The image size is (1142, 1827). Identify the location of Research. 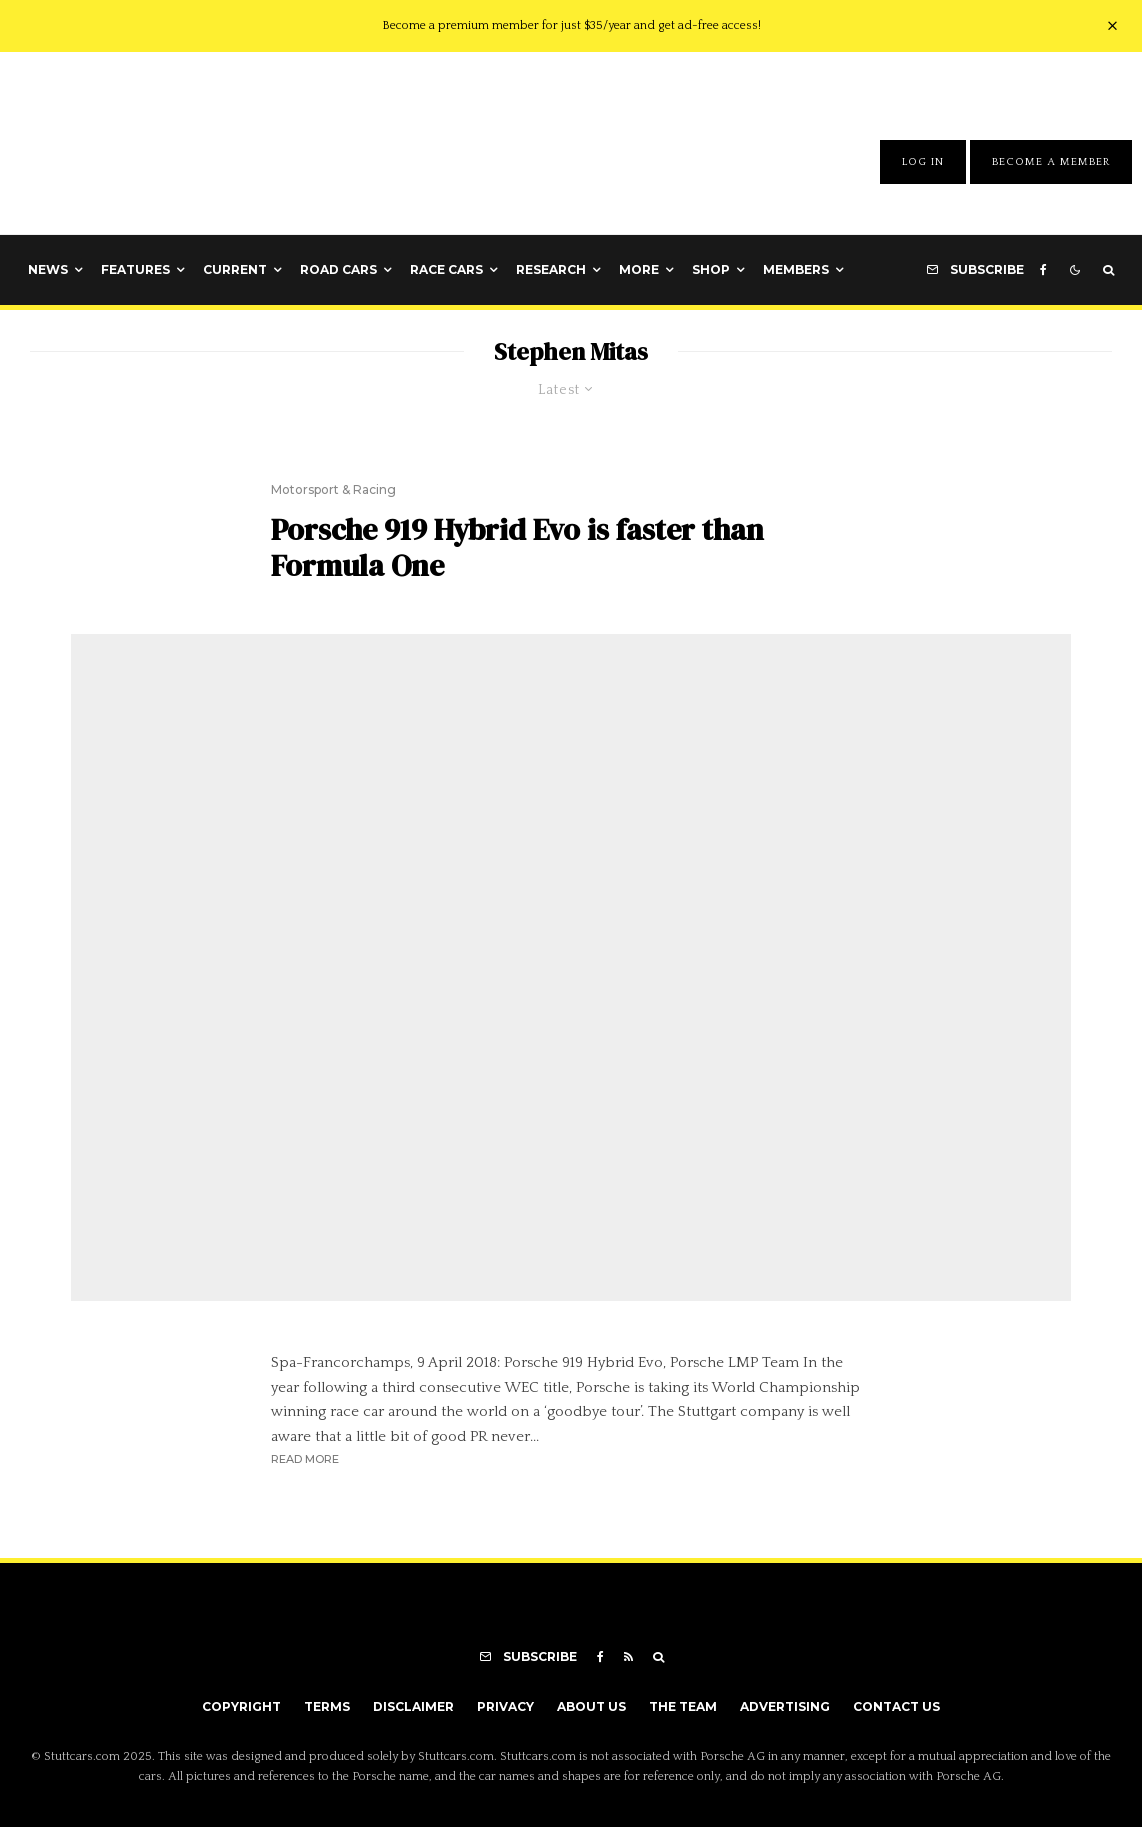
(551, 269).